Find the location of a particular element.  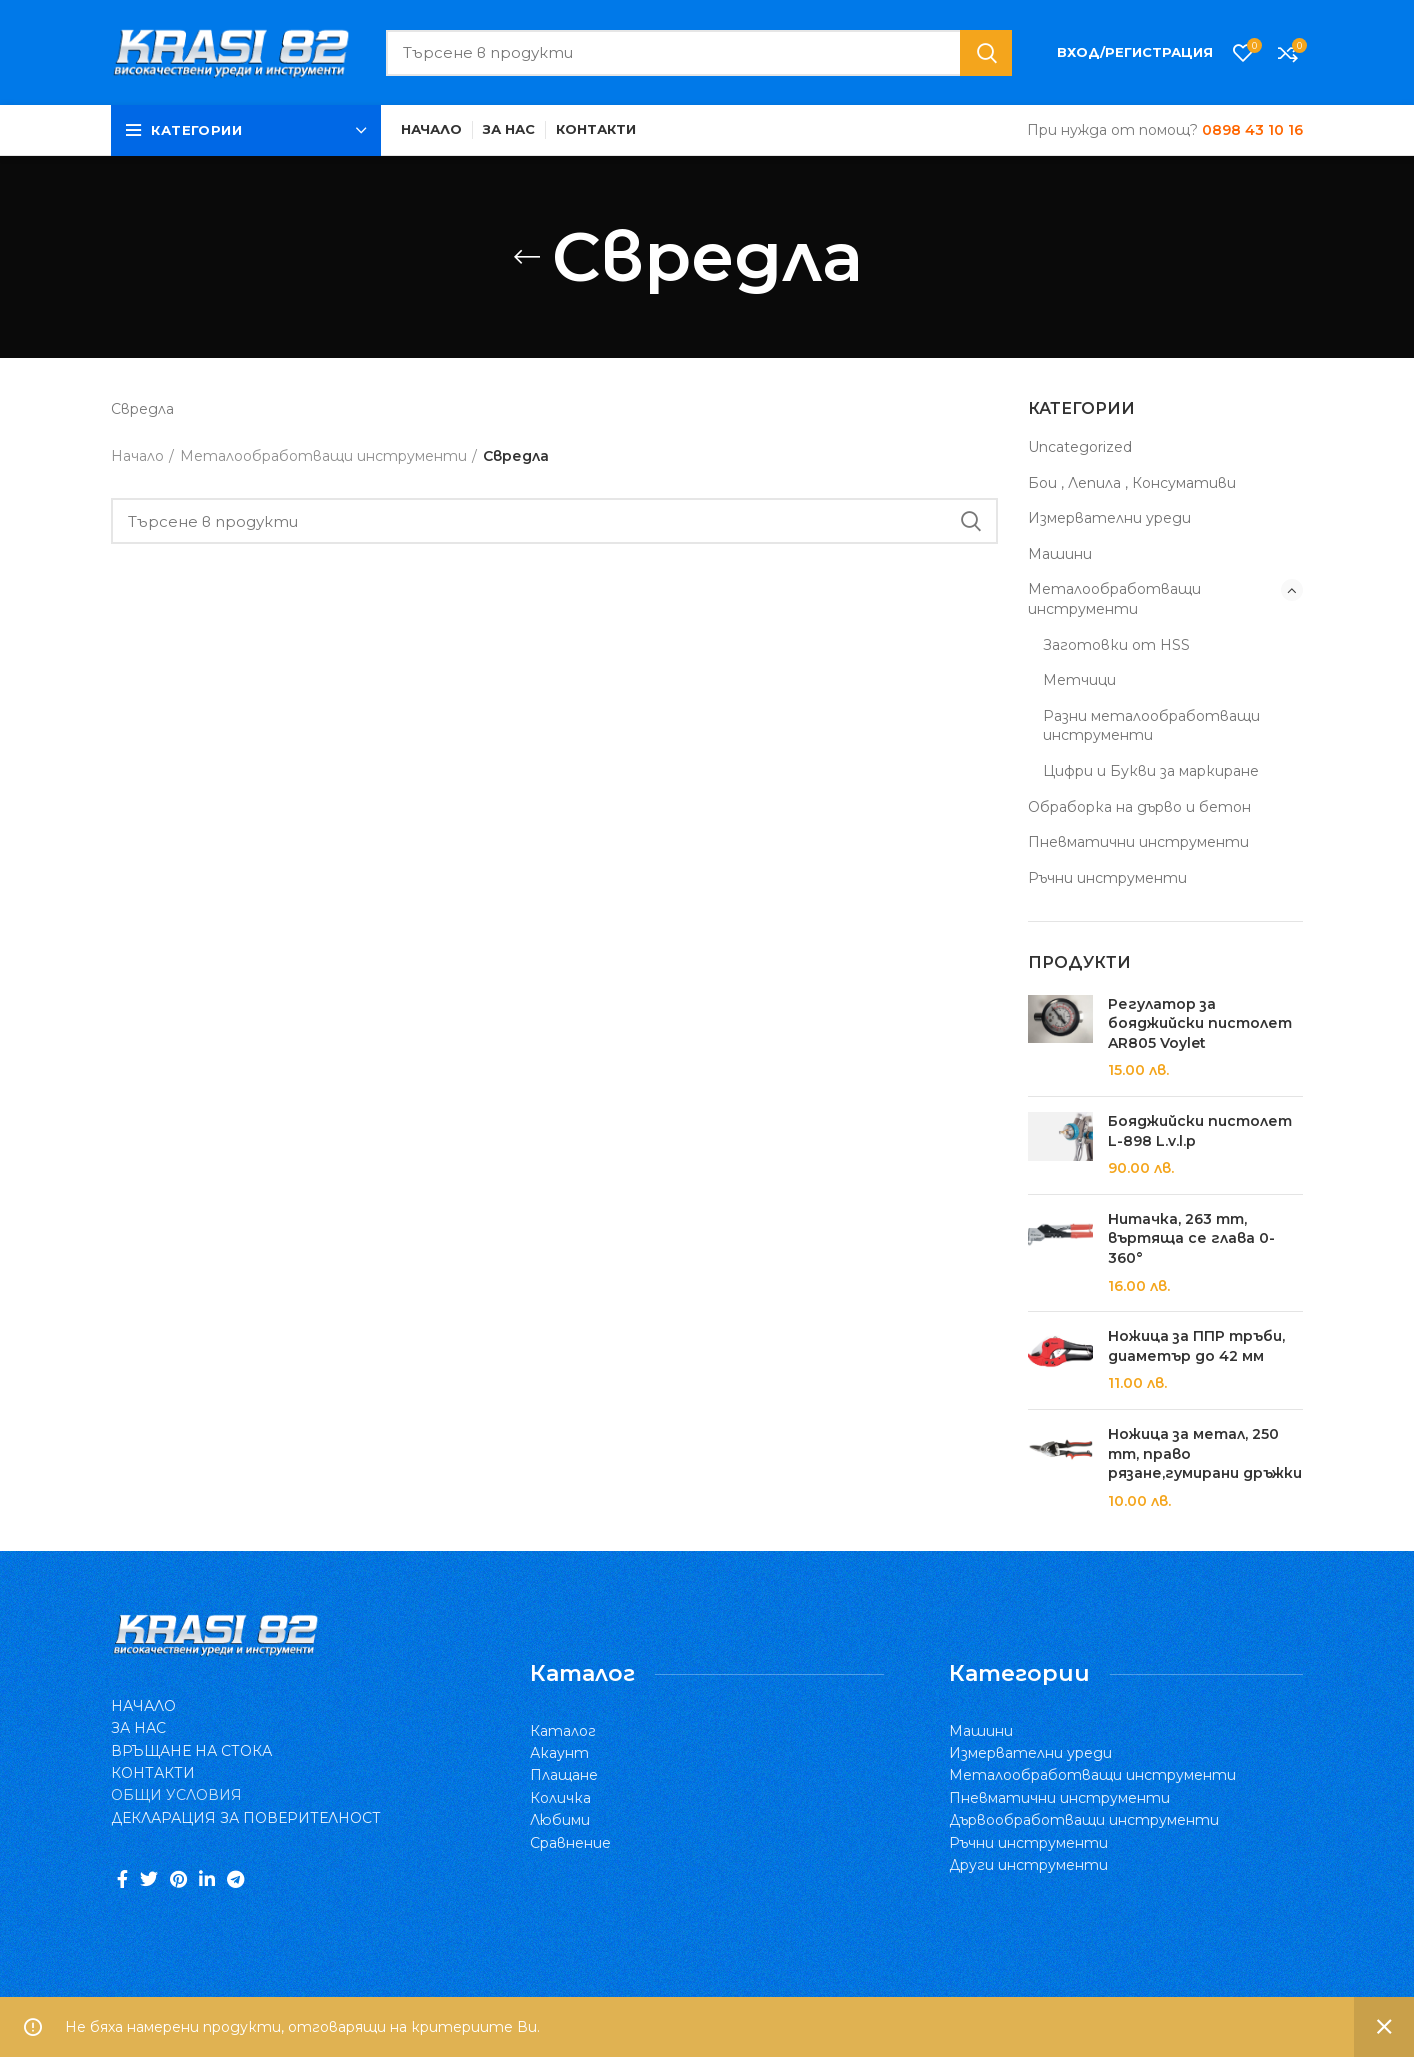

Машини is located at coordinates (1060, 554).